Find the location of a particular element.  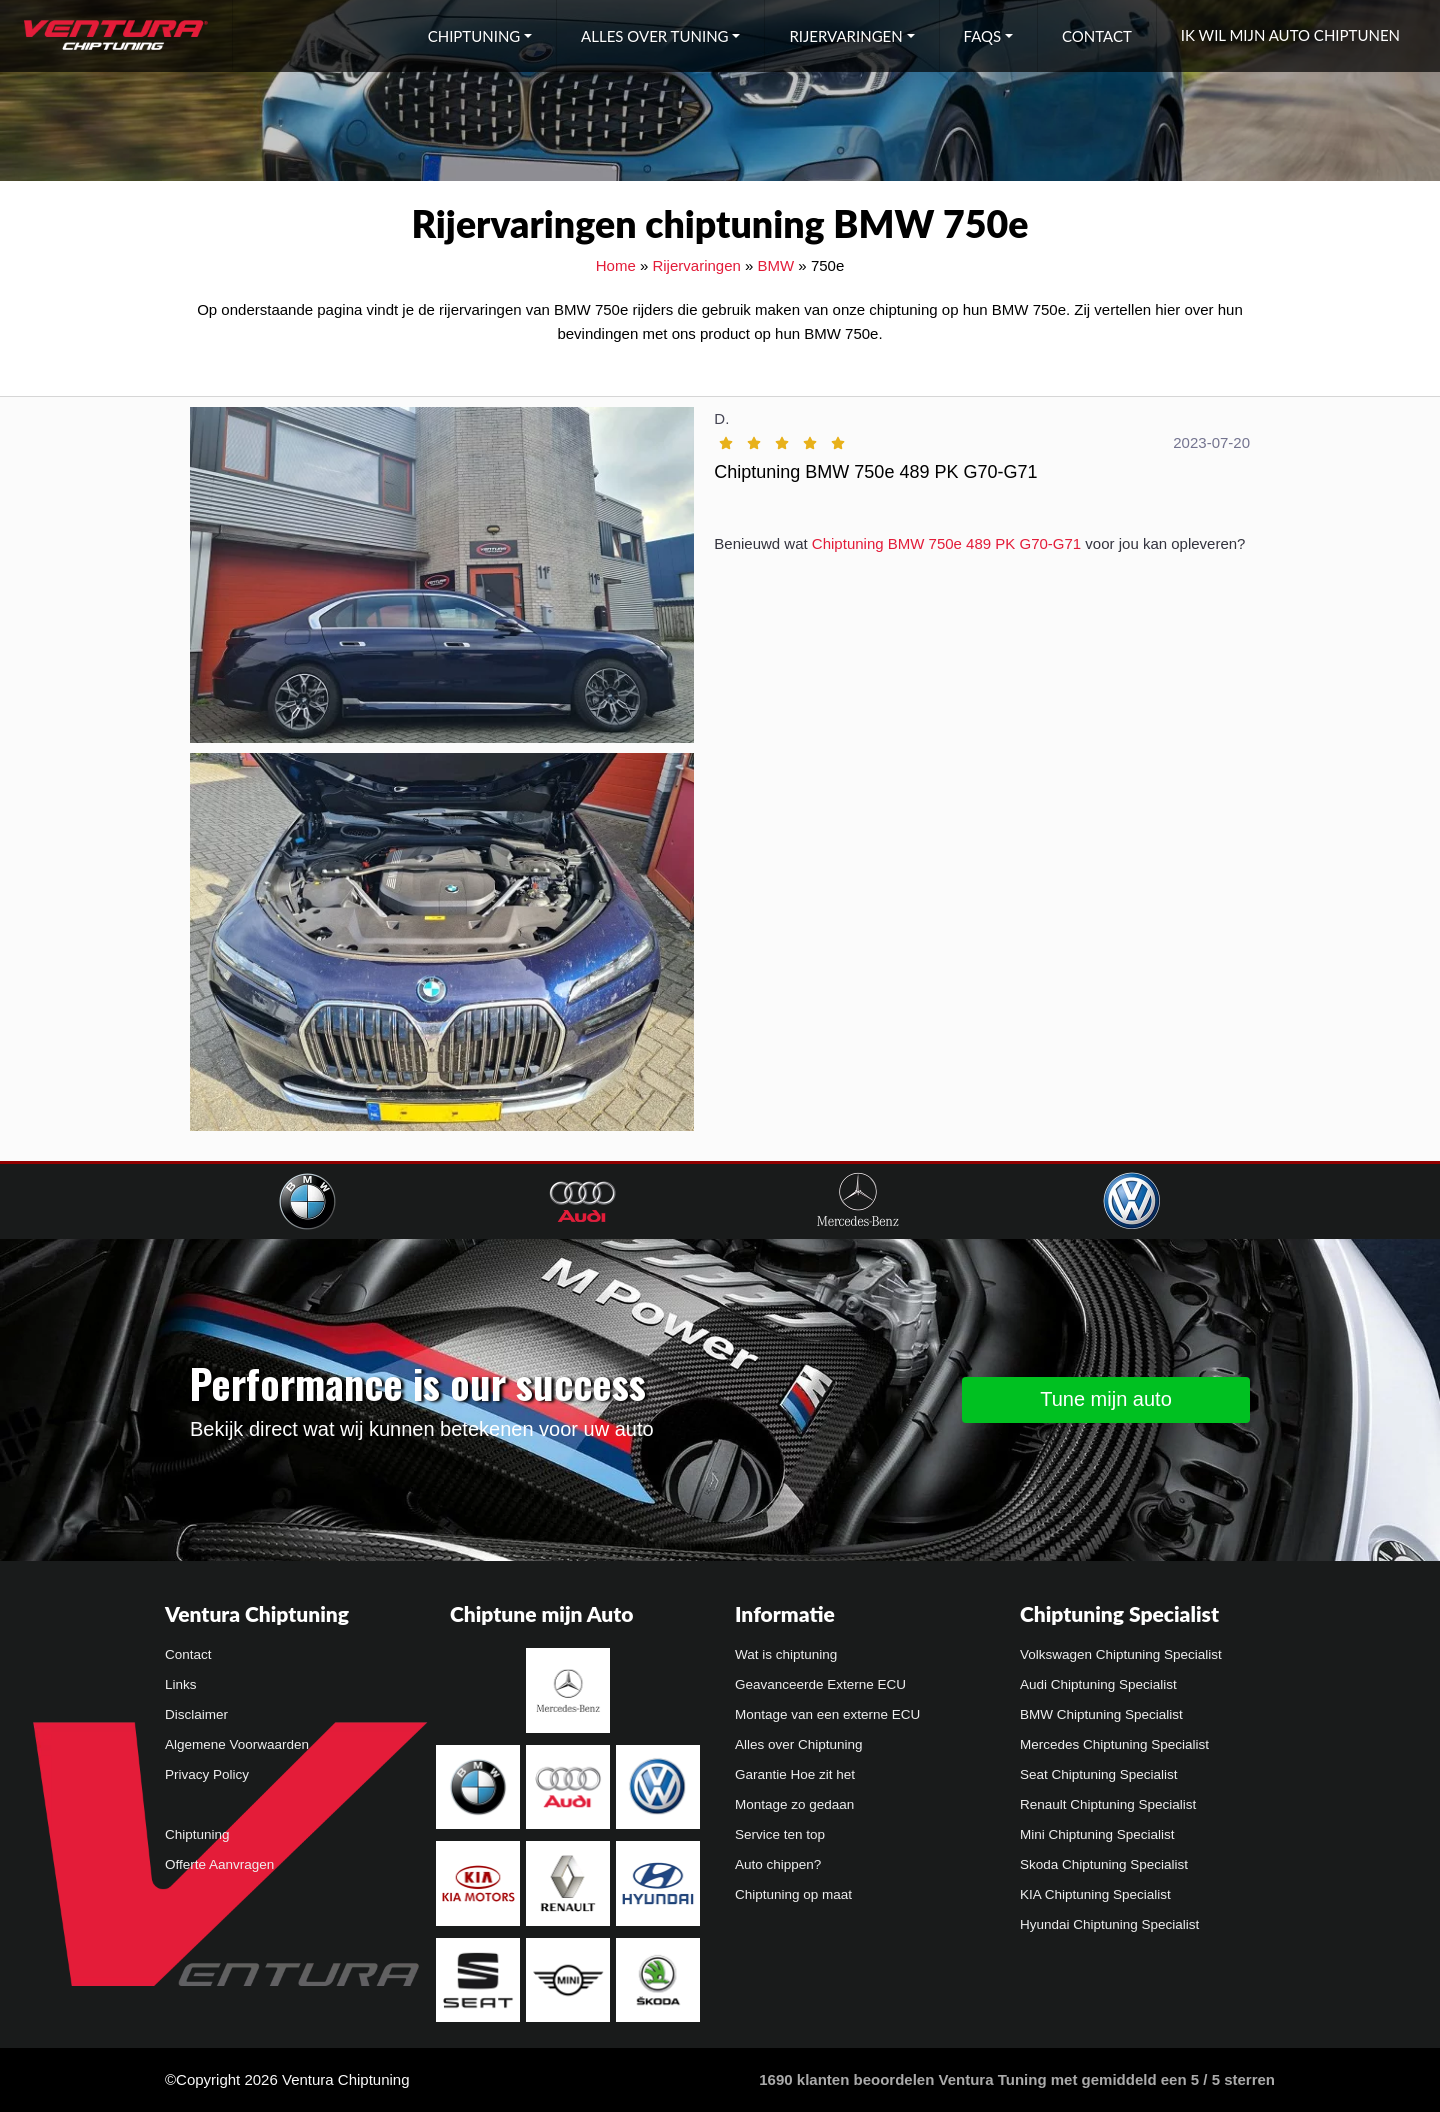

BMW Chiptuning Specialist is located at coordinates (1101, 1714).